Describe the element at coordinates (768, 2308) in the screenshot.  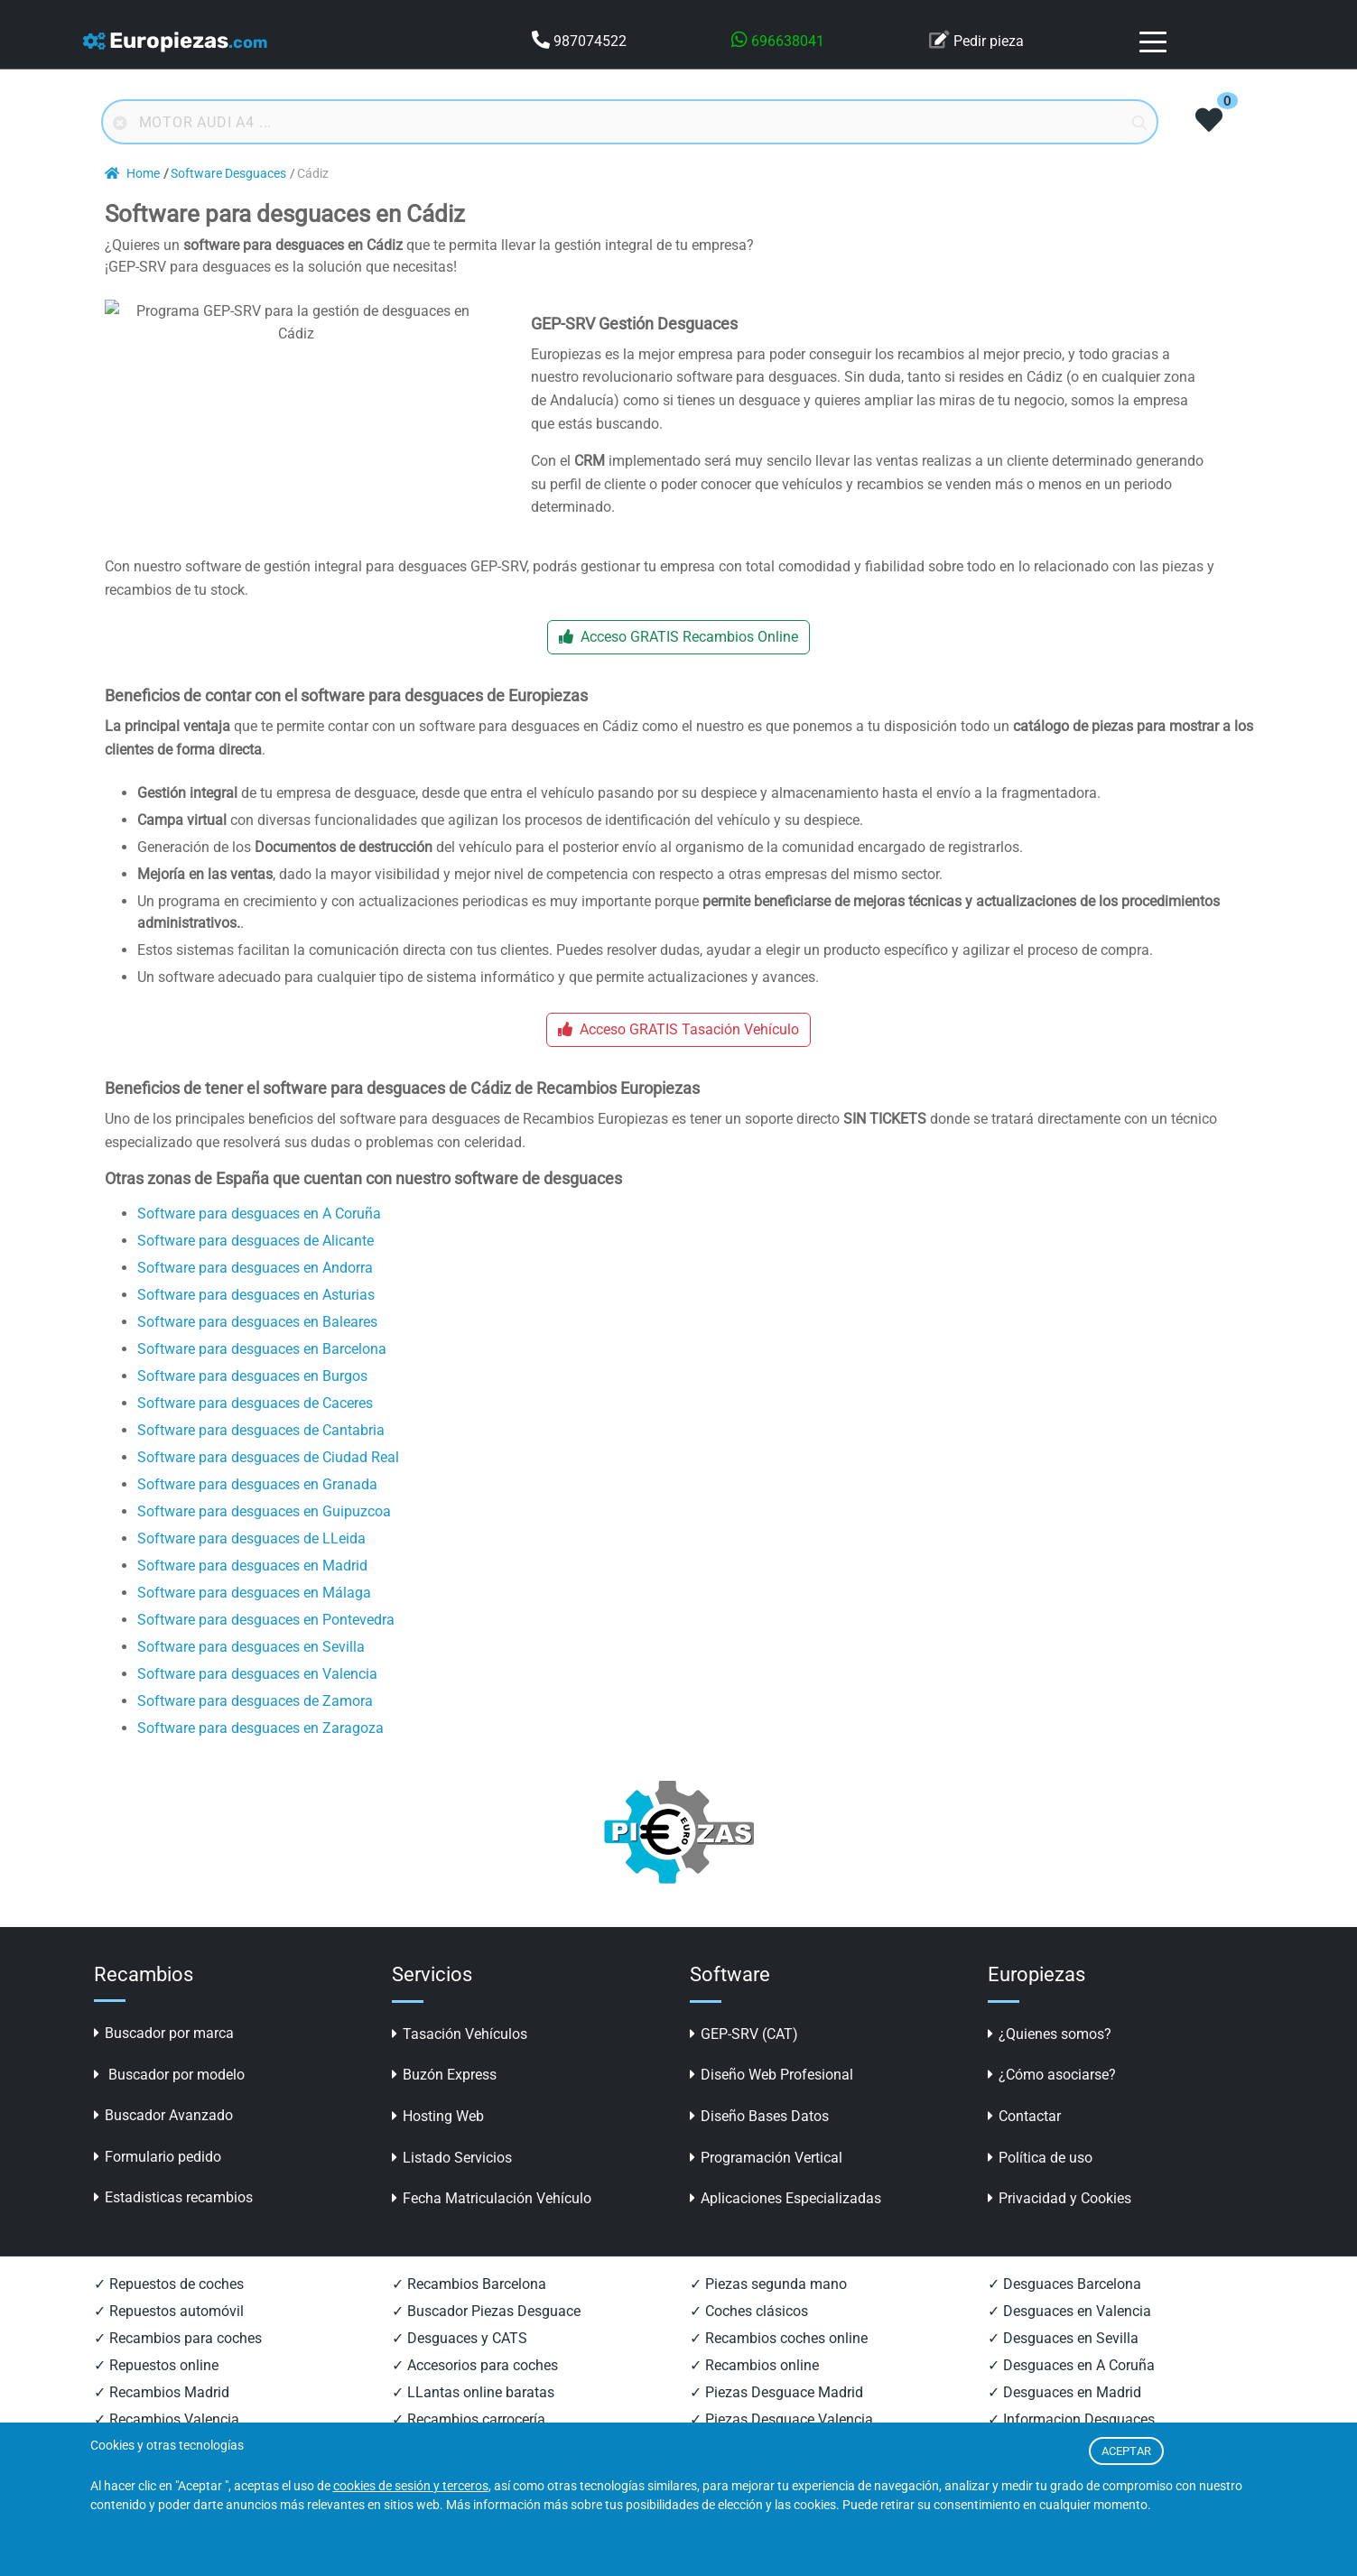
I see `✓ Piezas segunda mano` at that location.